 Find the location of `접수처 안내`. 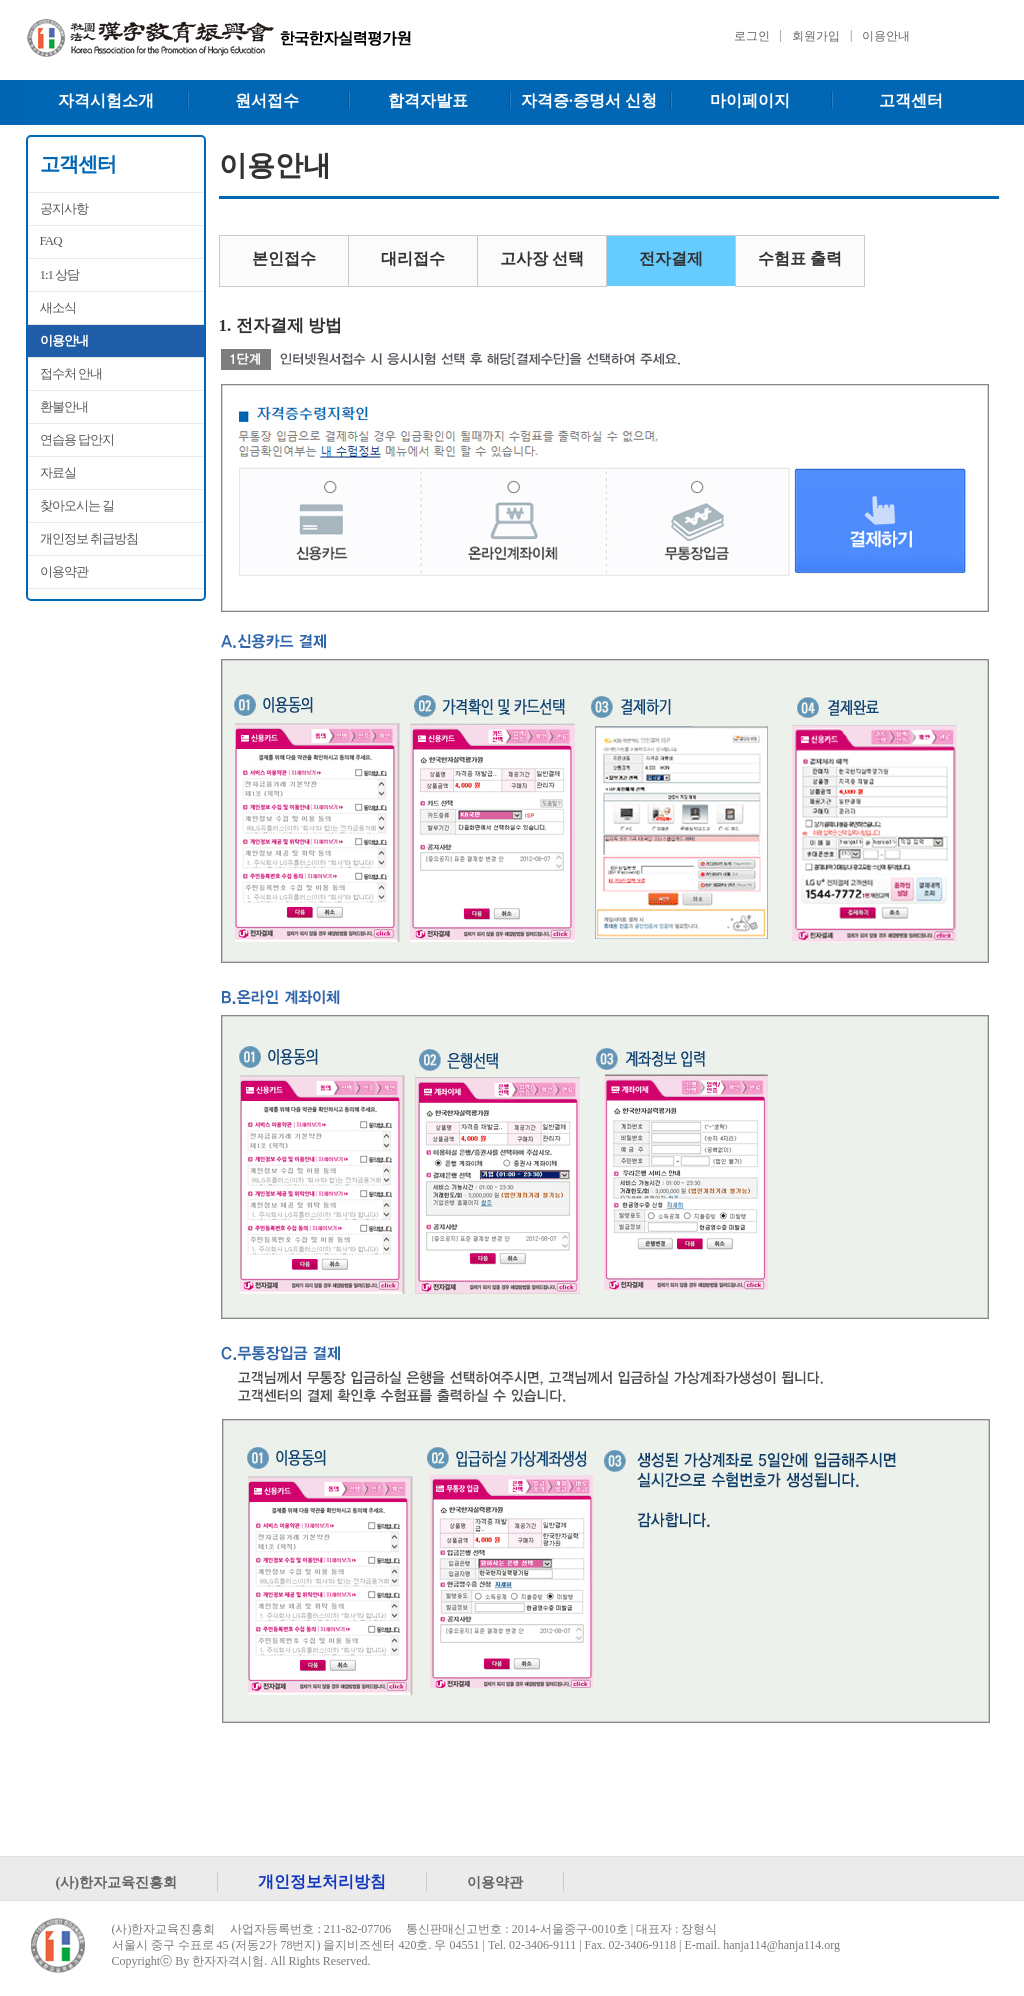

접수처 안내 is located at coordinates (71, 373).